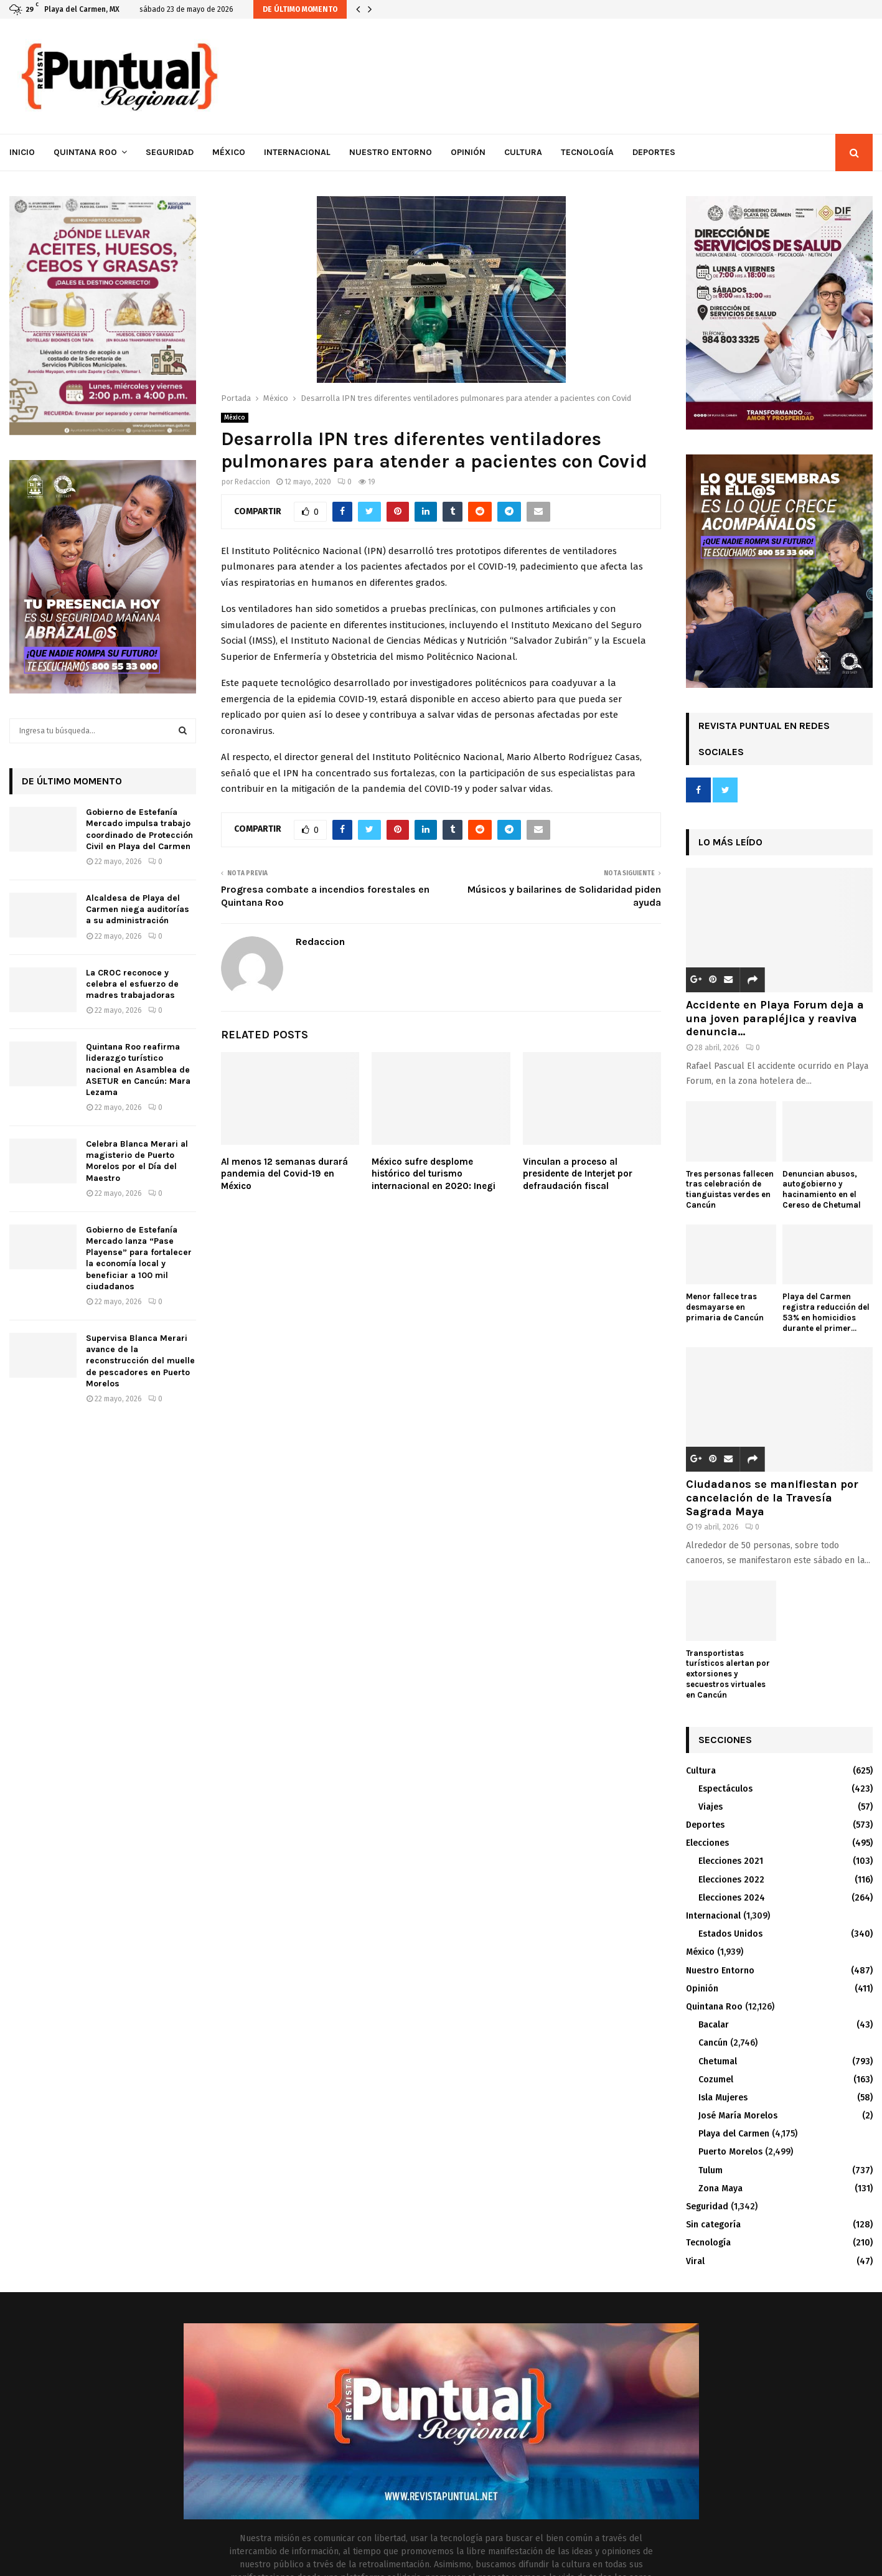 The height and width of the screenshot is (2576, 882). I want to click on Elecciones 2022, so click(731, 1879).